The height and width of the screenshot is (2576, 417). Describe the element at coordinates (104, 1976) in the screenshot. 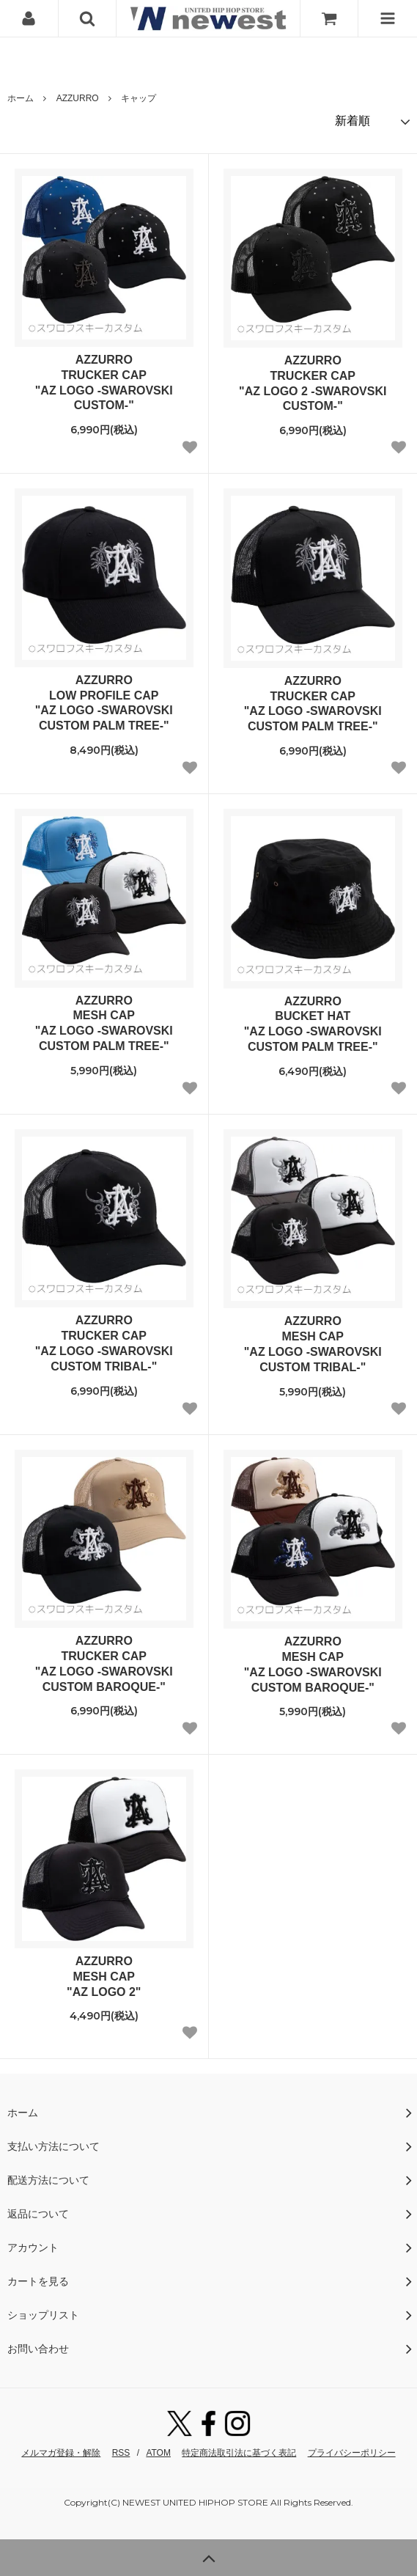

I see `AZZURROMESH CAP"AZ LOGO 2"` at that location.